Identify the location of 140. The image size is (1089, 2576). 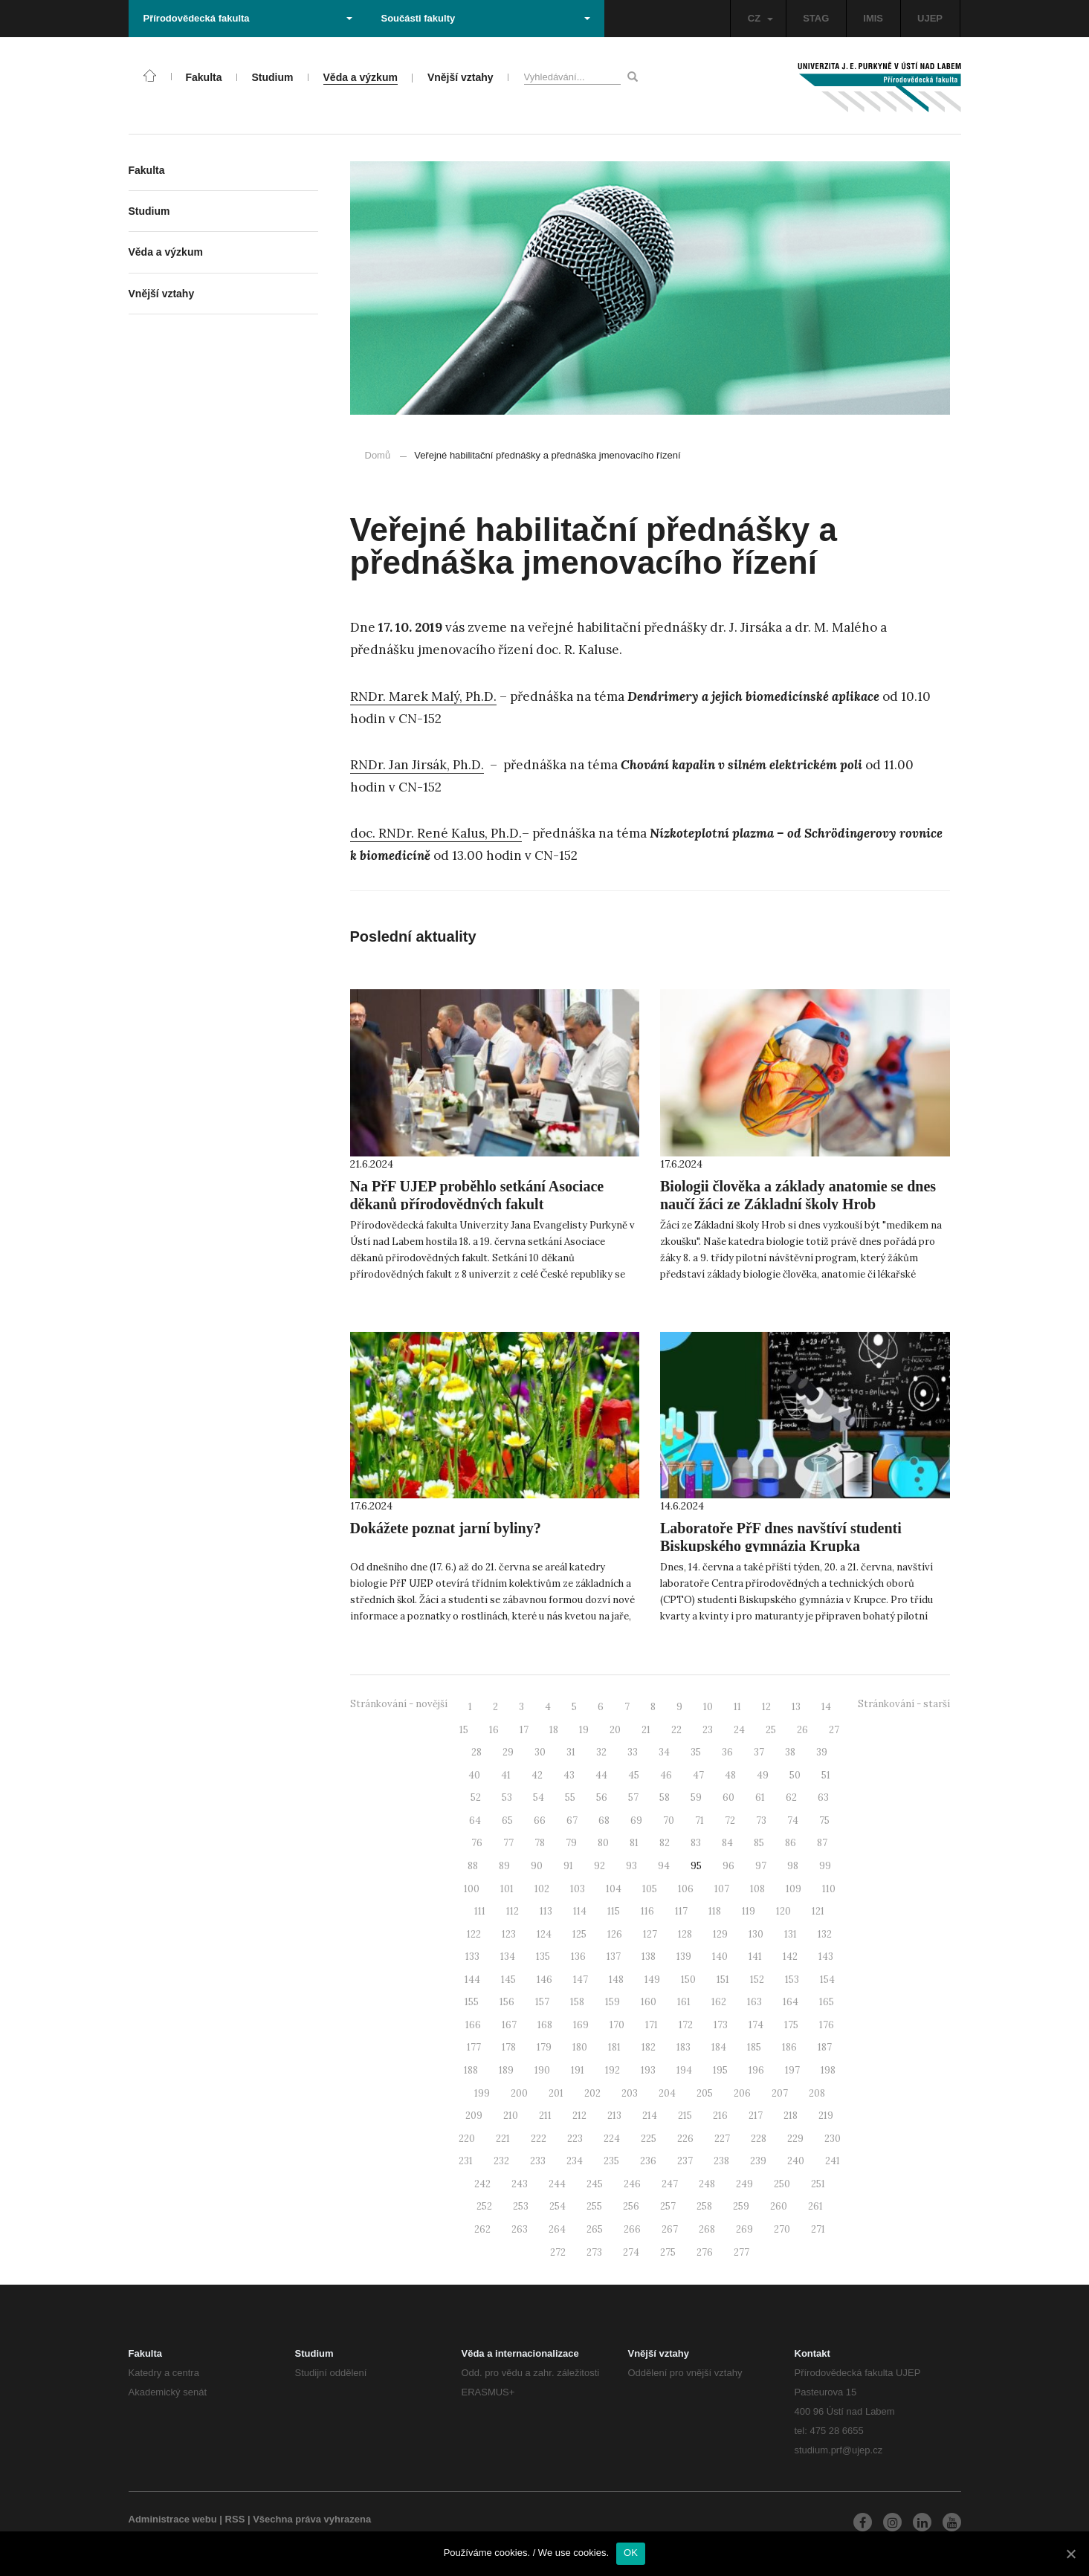
(720, 1956).